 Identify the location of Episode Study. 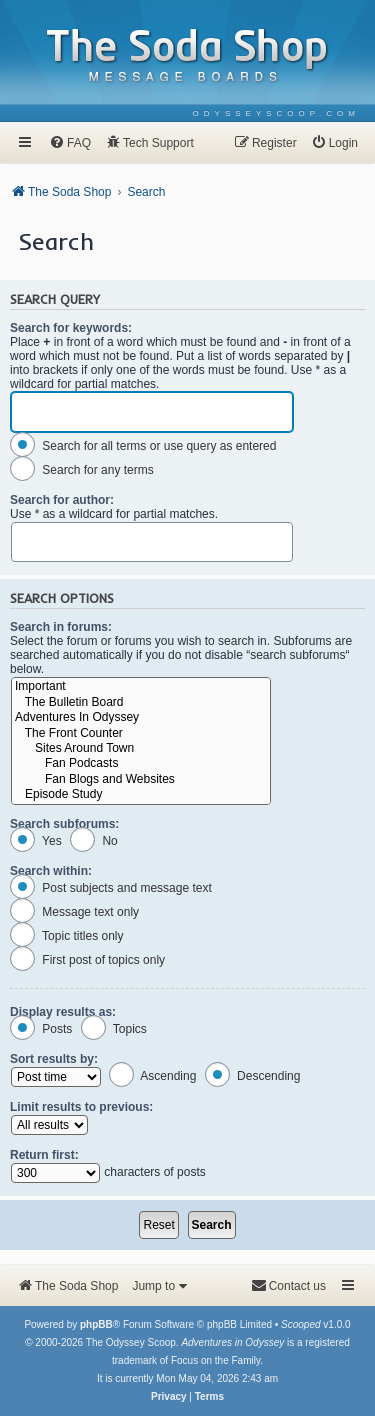
(141, 794).